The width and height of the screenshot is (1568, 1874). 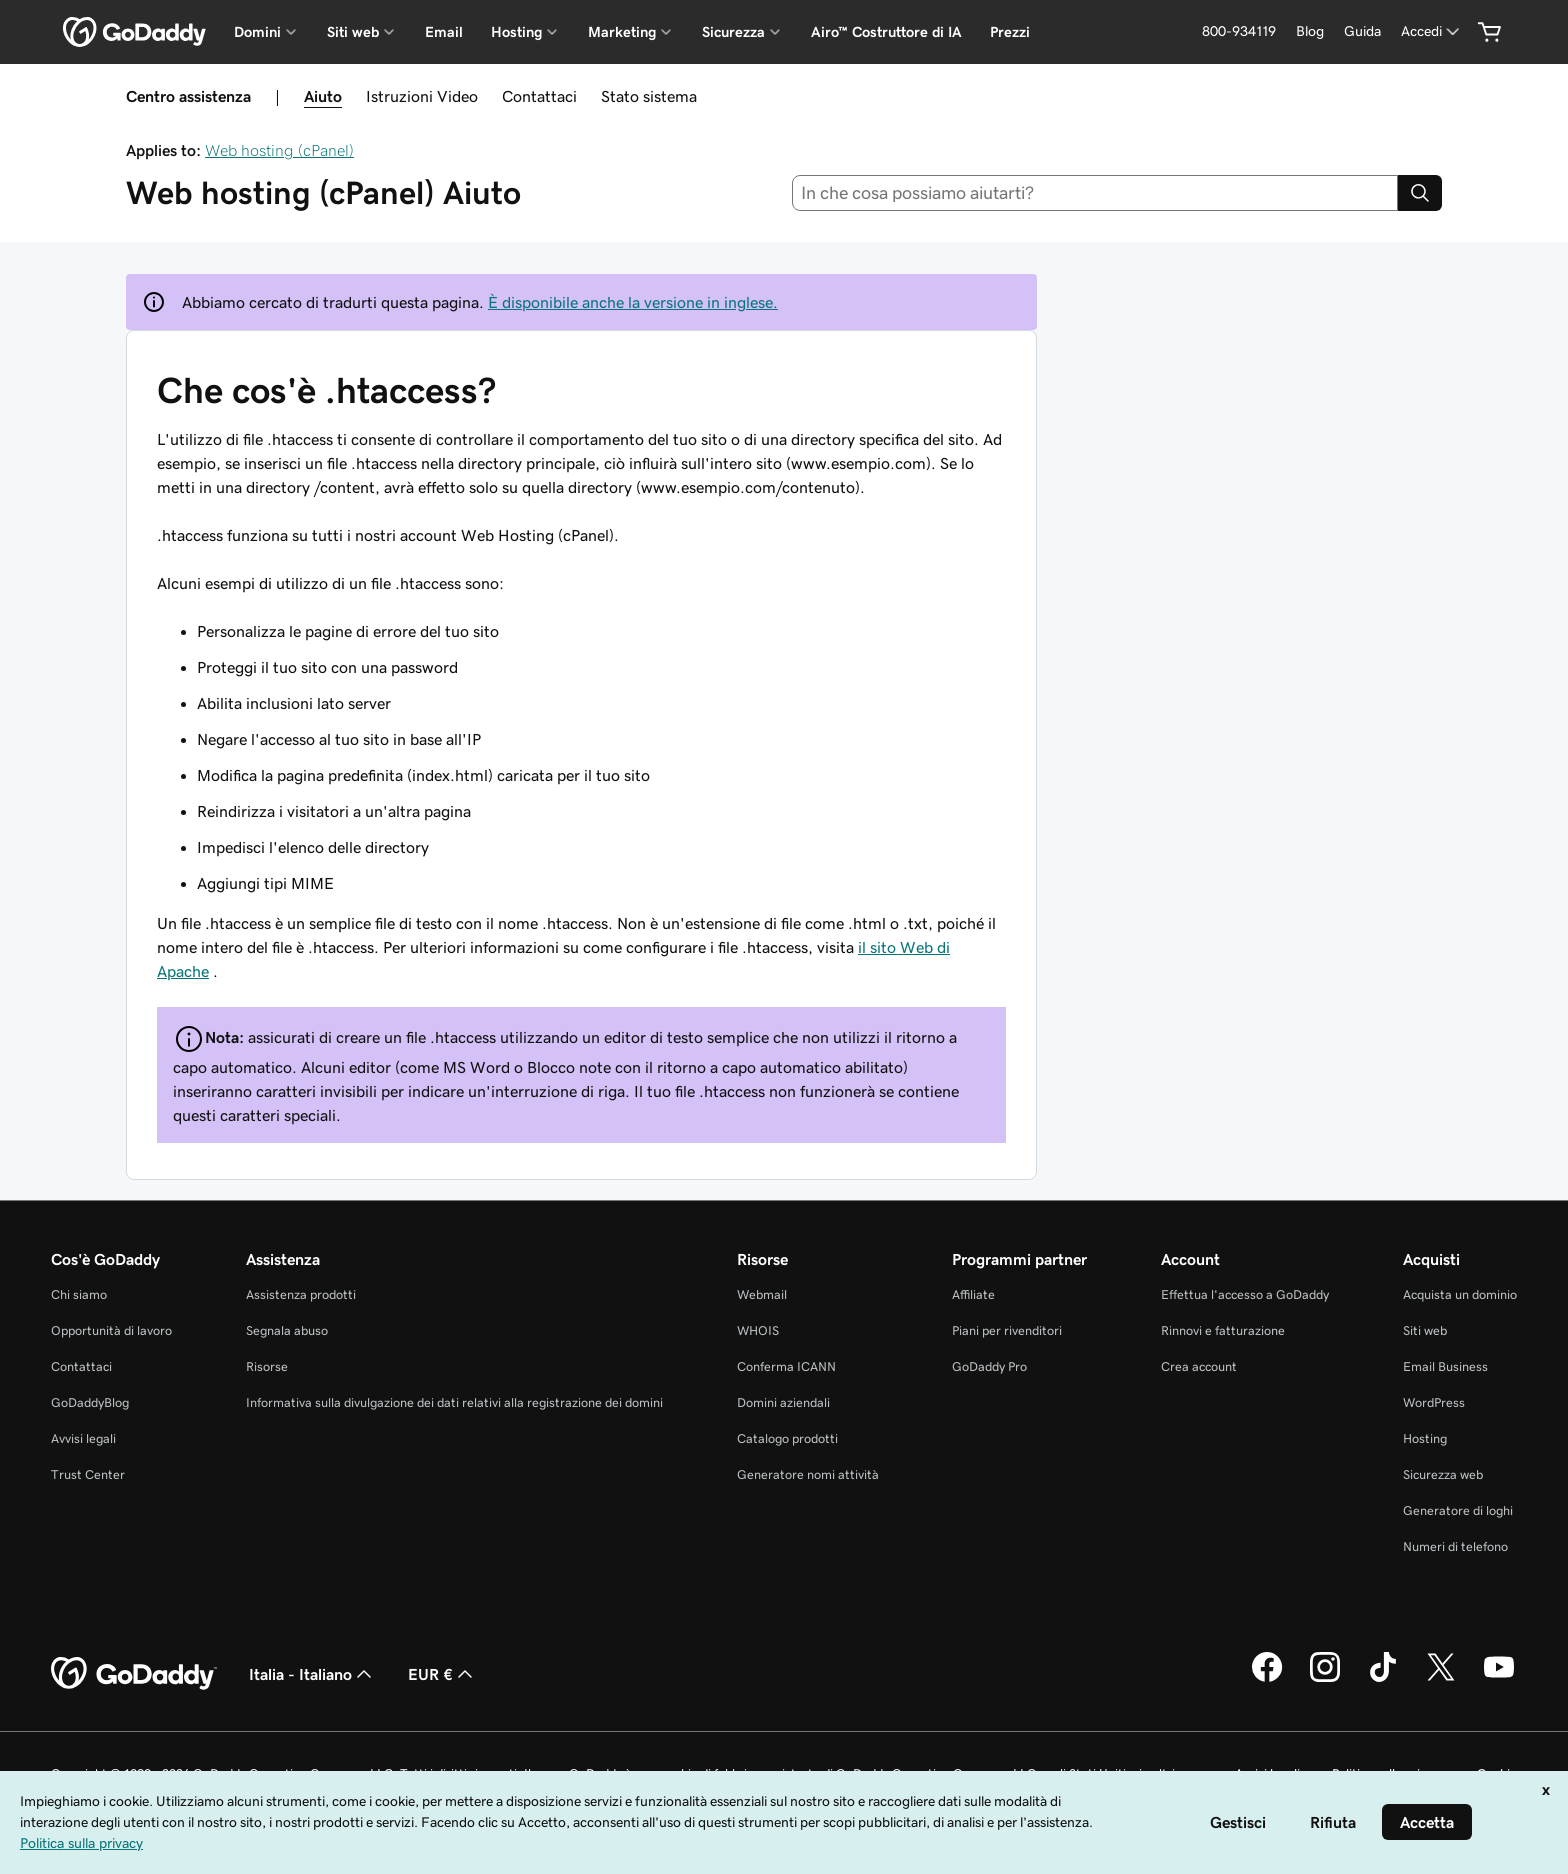 What do you see at coordinates (1245, 1294) in the screenshot?
I see `Effettua l'accesso a GoDaddy` at bounding box center [1245, 1294].